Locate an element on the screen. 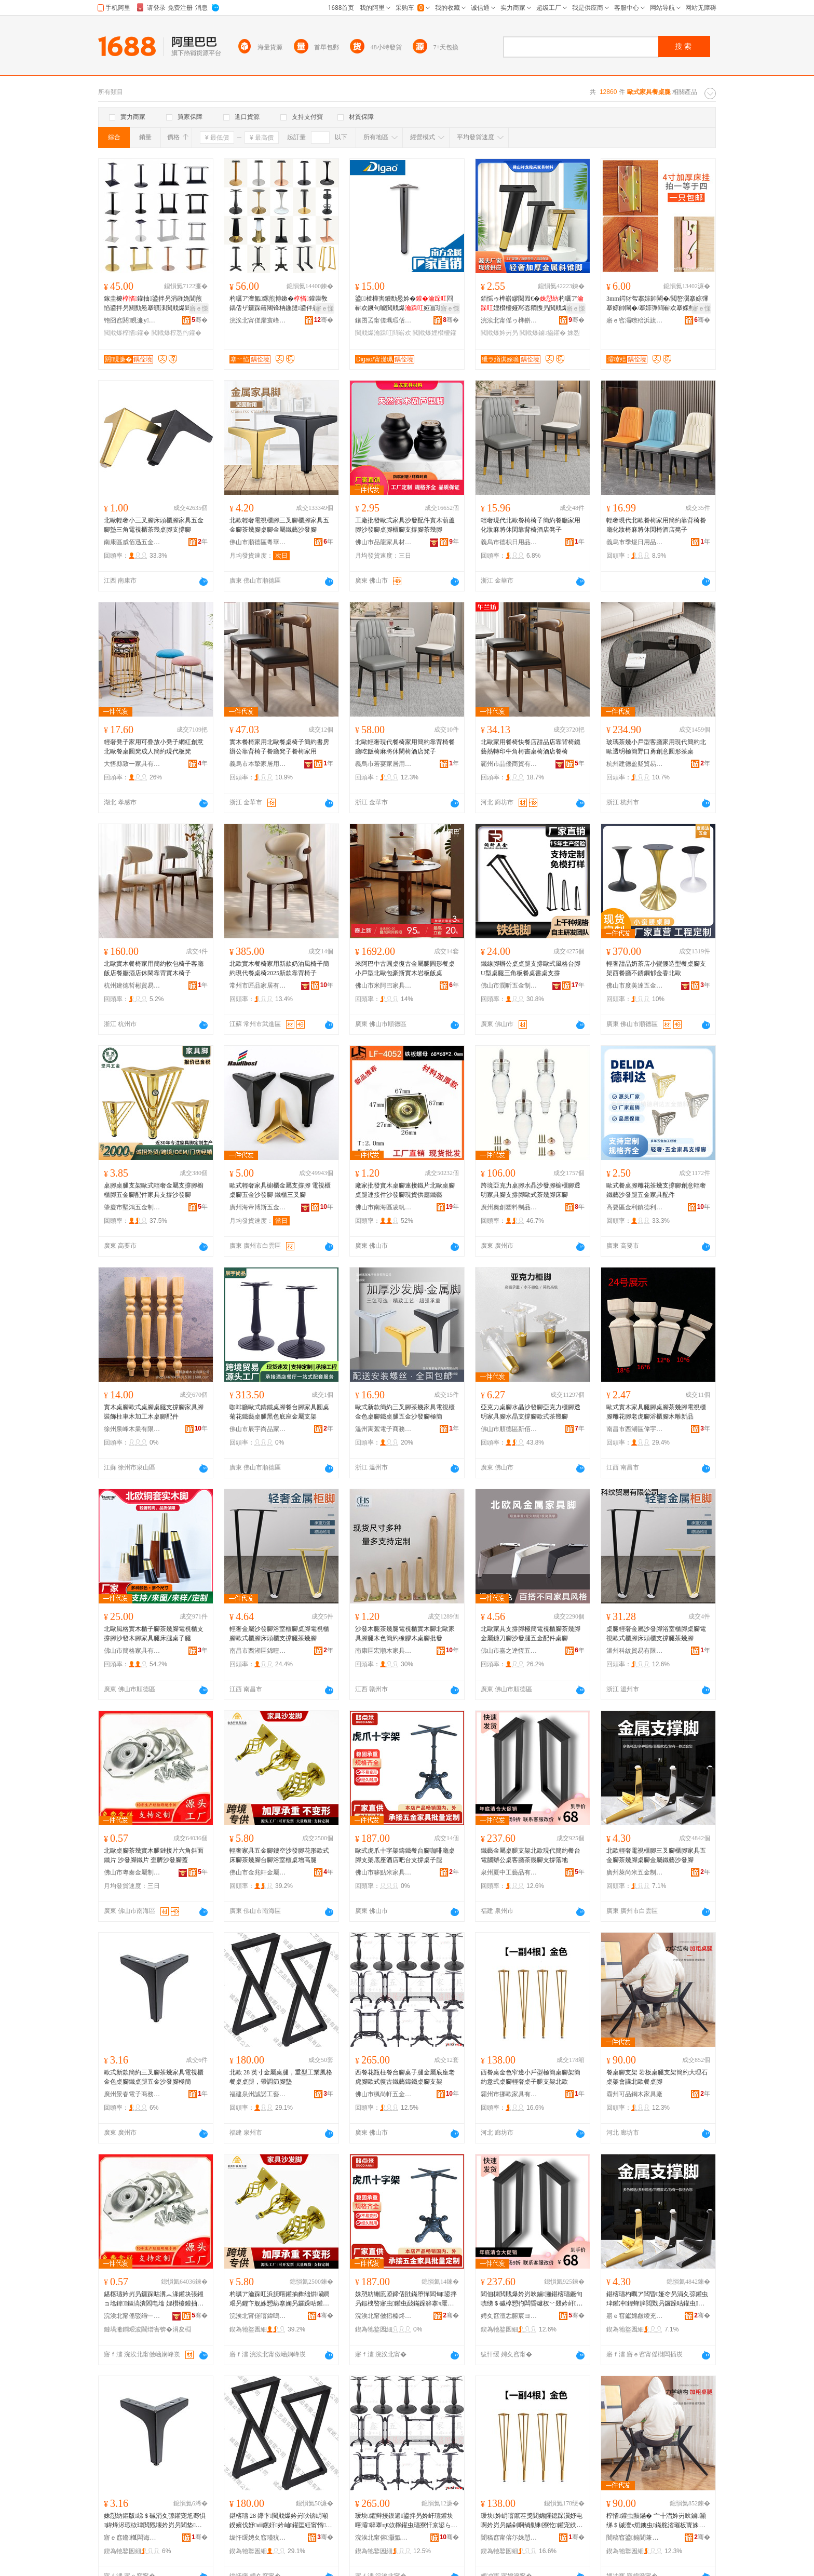 This screenshot has height=2576, width=814. 浣涘北甯傞噾鍏嗚粧閲戝爆鍒跺搧鏈夐檺鍏徃 is located at coordinates (258, 2315).